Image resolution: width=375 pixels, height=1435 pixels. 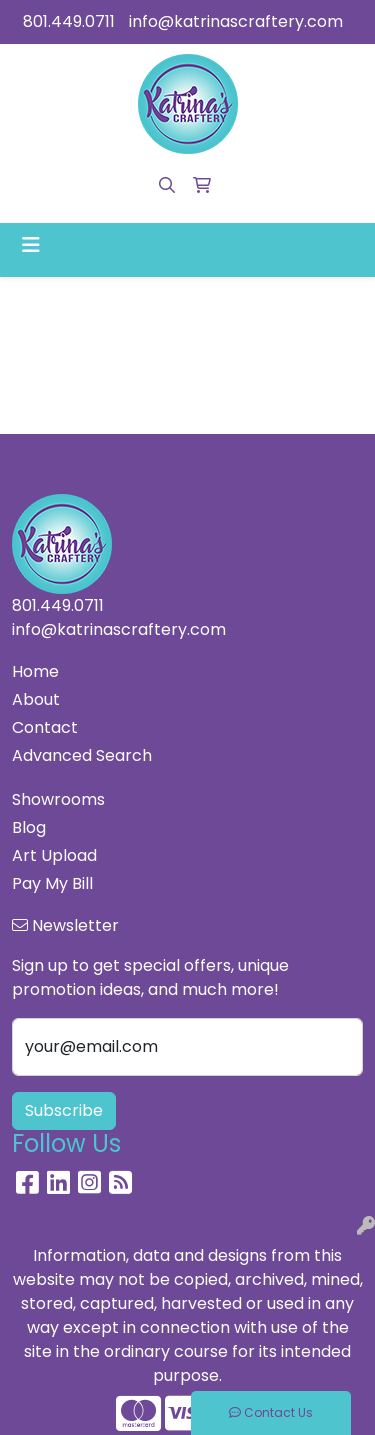 What do you see at coordinates (64, 1110) in the screenshot?
I see `Subscribe` at bounding box center [64, 1110].